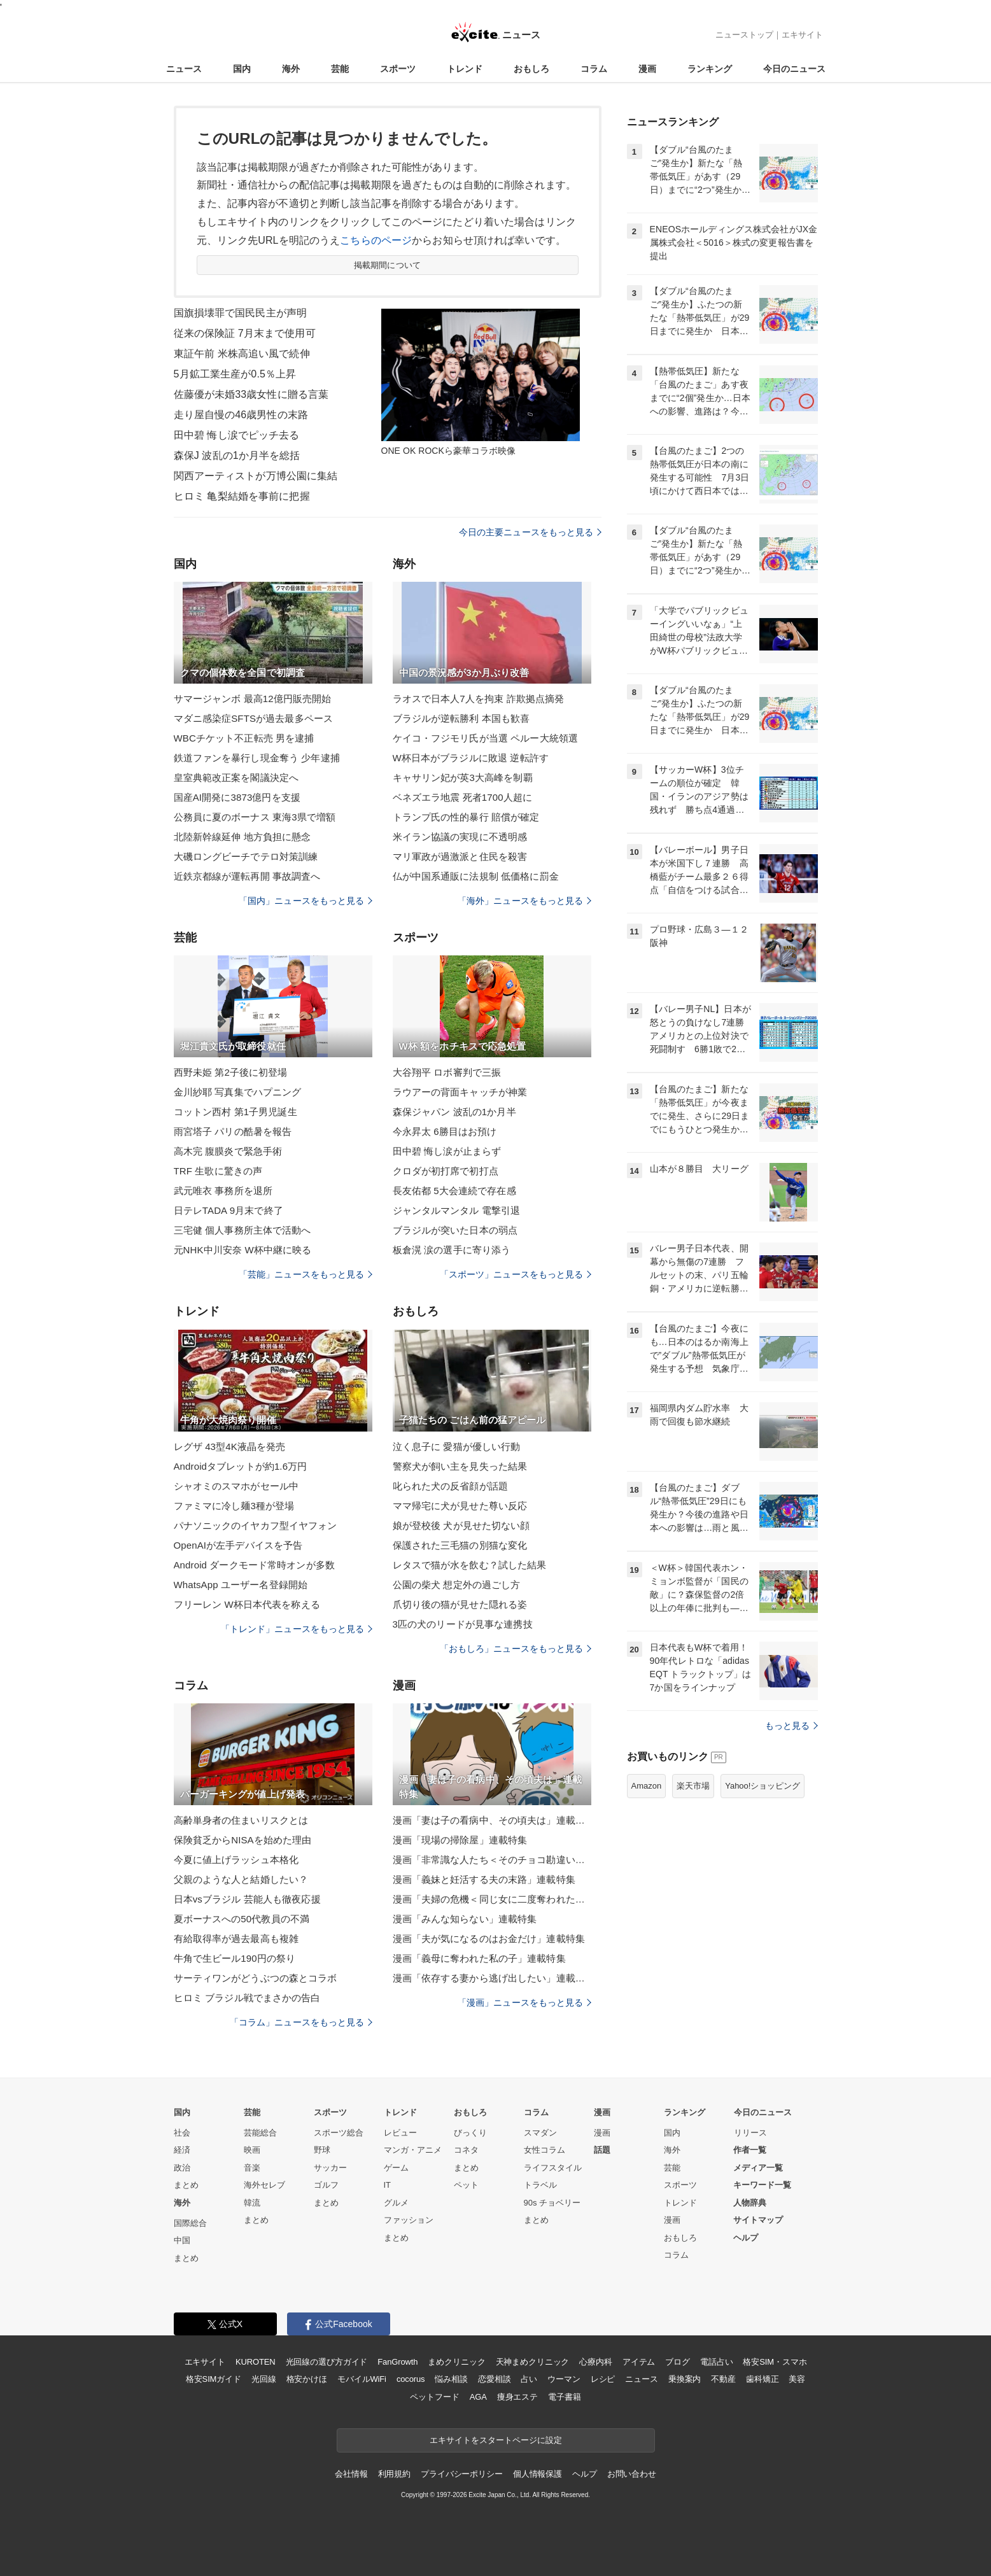 This screenshot has width=991, height=2576. Describe the element at coordinates (457, 1446) in the screenshot. I see `泣く息子に 愛猫が優しい行動` at that location.